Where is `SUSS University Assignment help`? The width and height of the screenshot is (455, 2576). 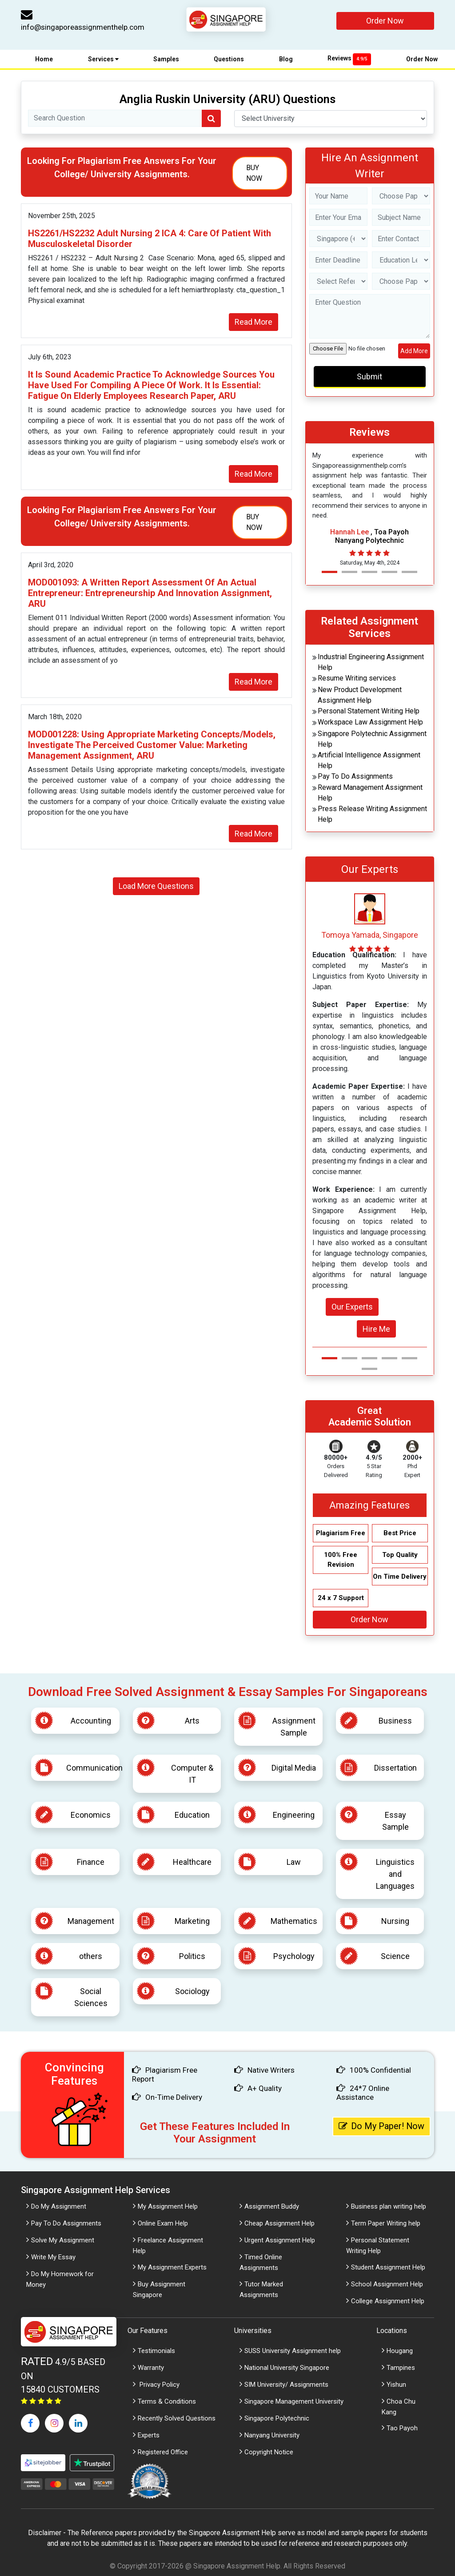
SUSS University Assignment help is located at coordinates (292, 2351).